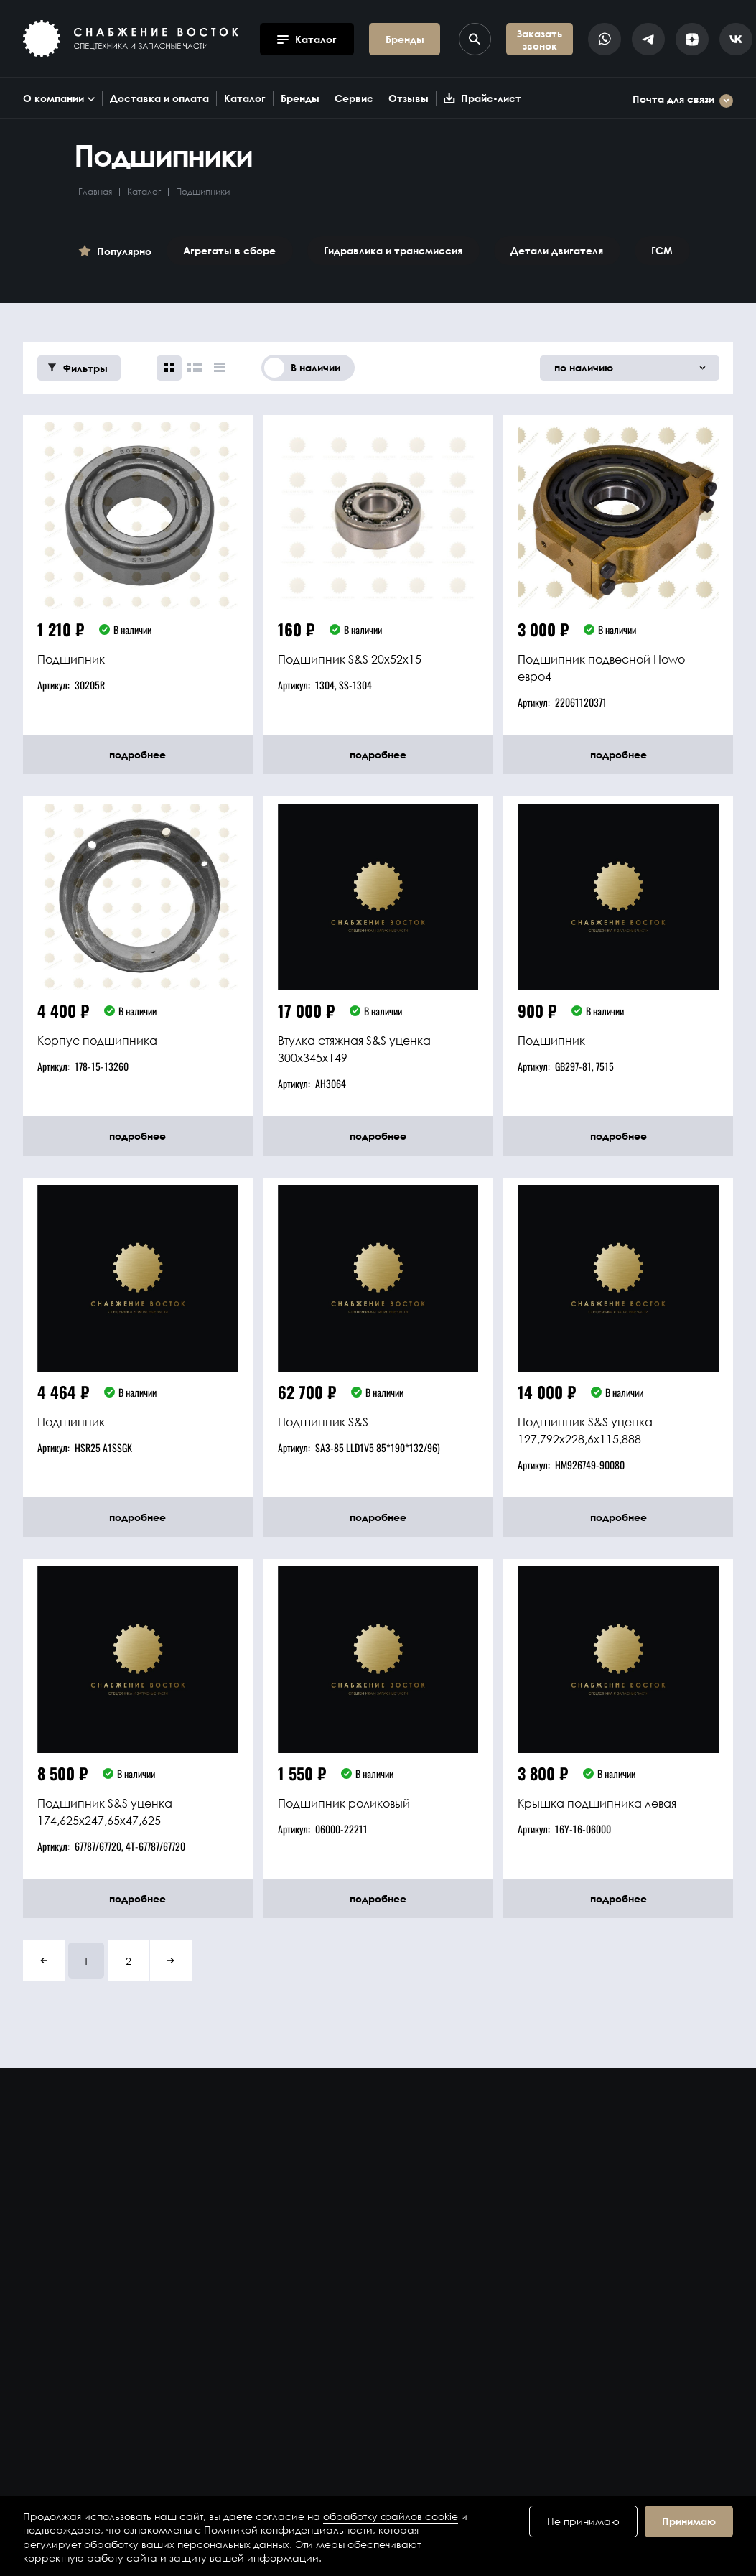  I want to click on Принимаю, so click(689, 2521).